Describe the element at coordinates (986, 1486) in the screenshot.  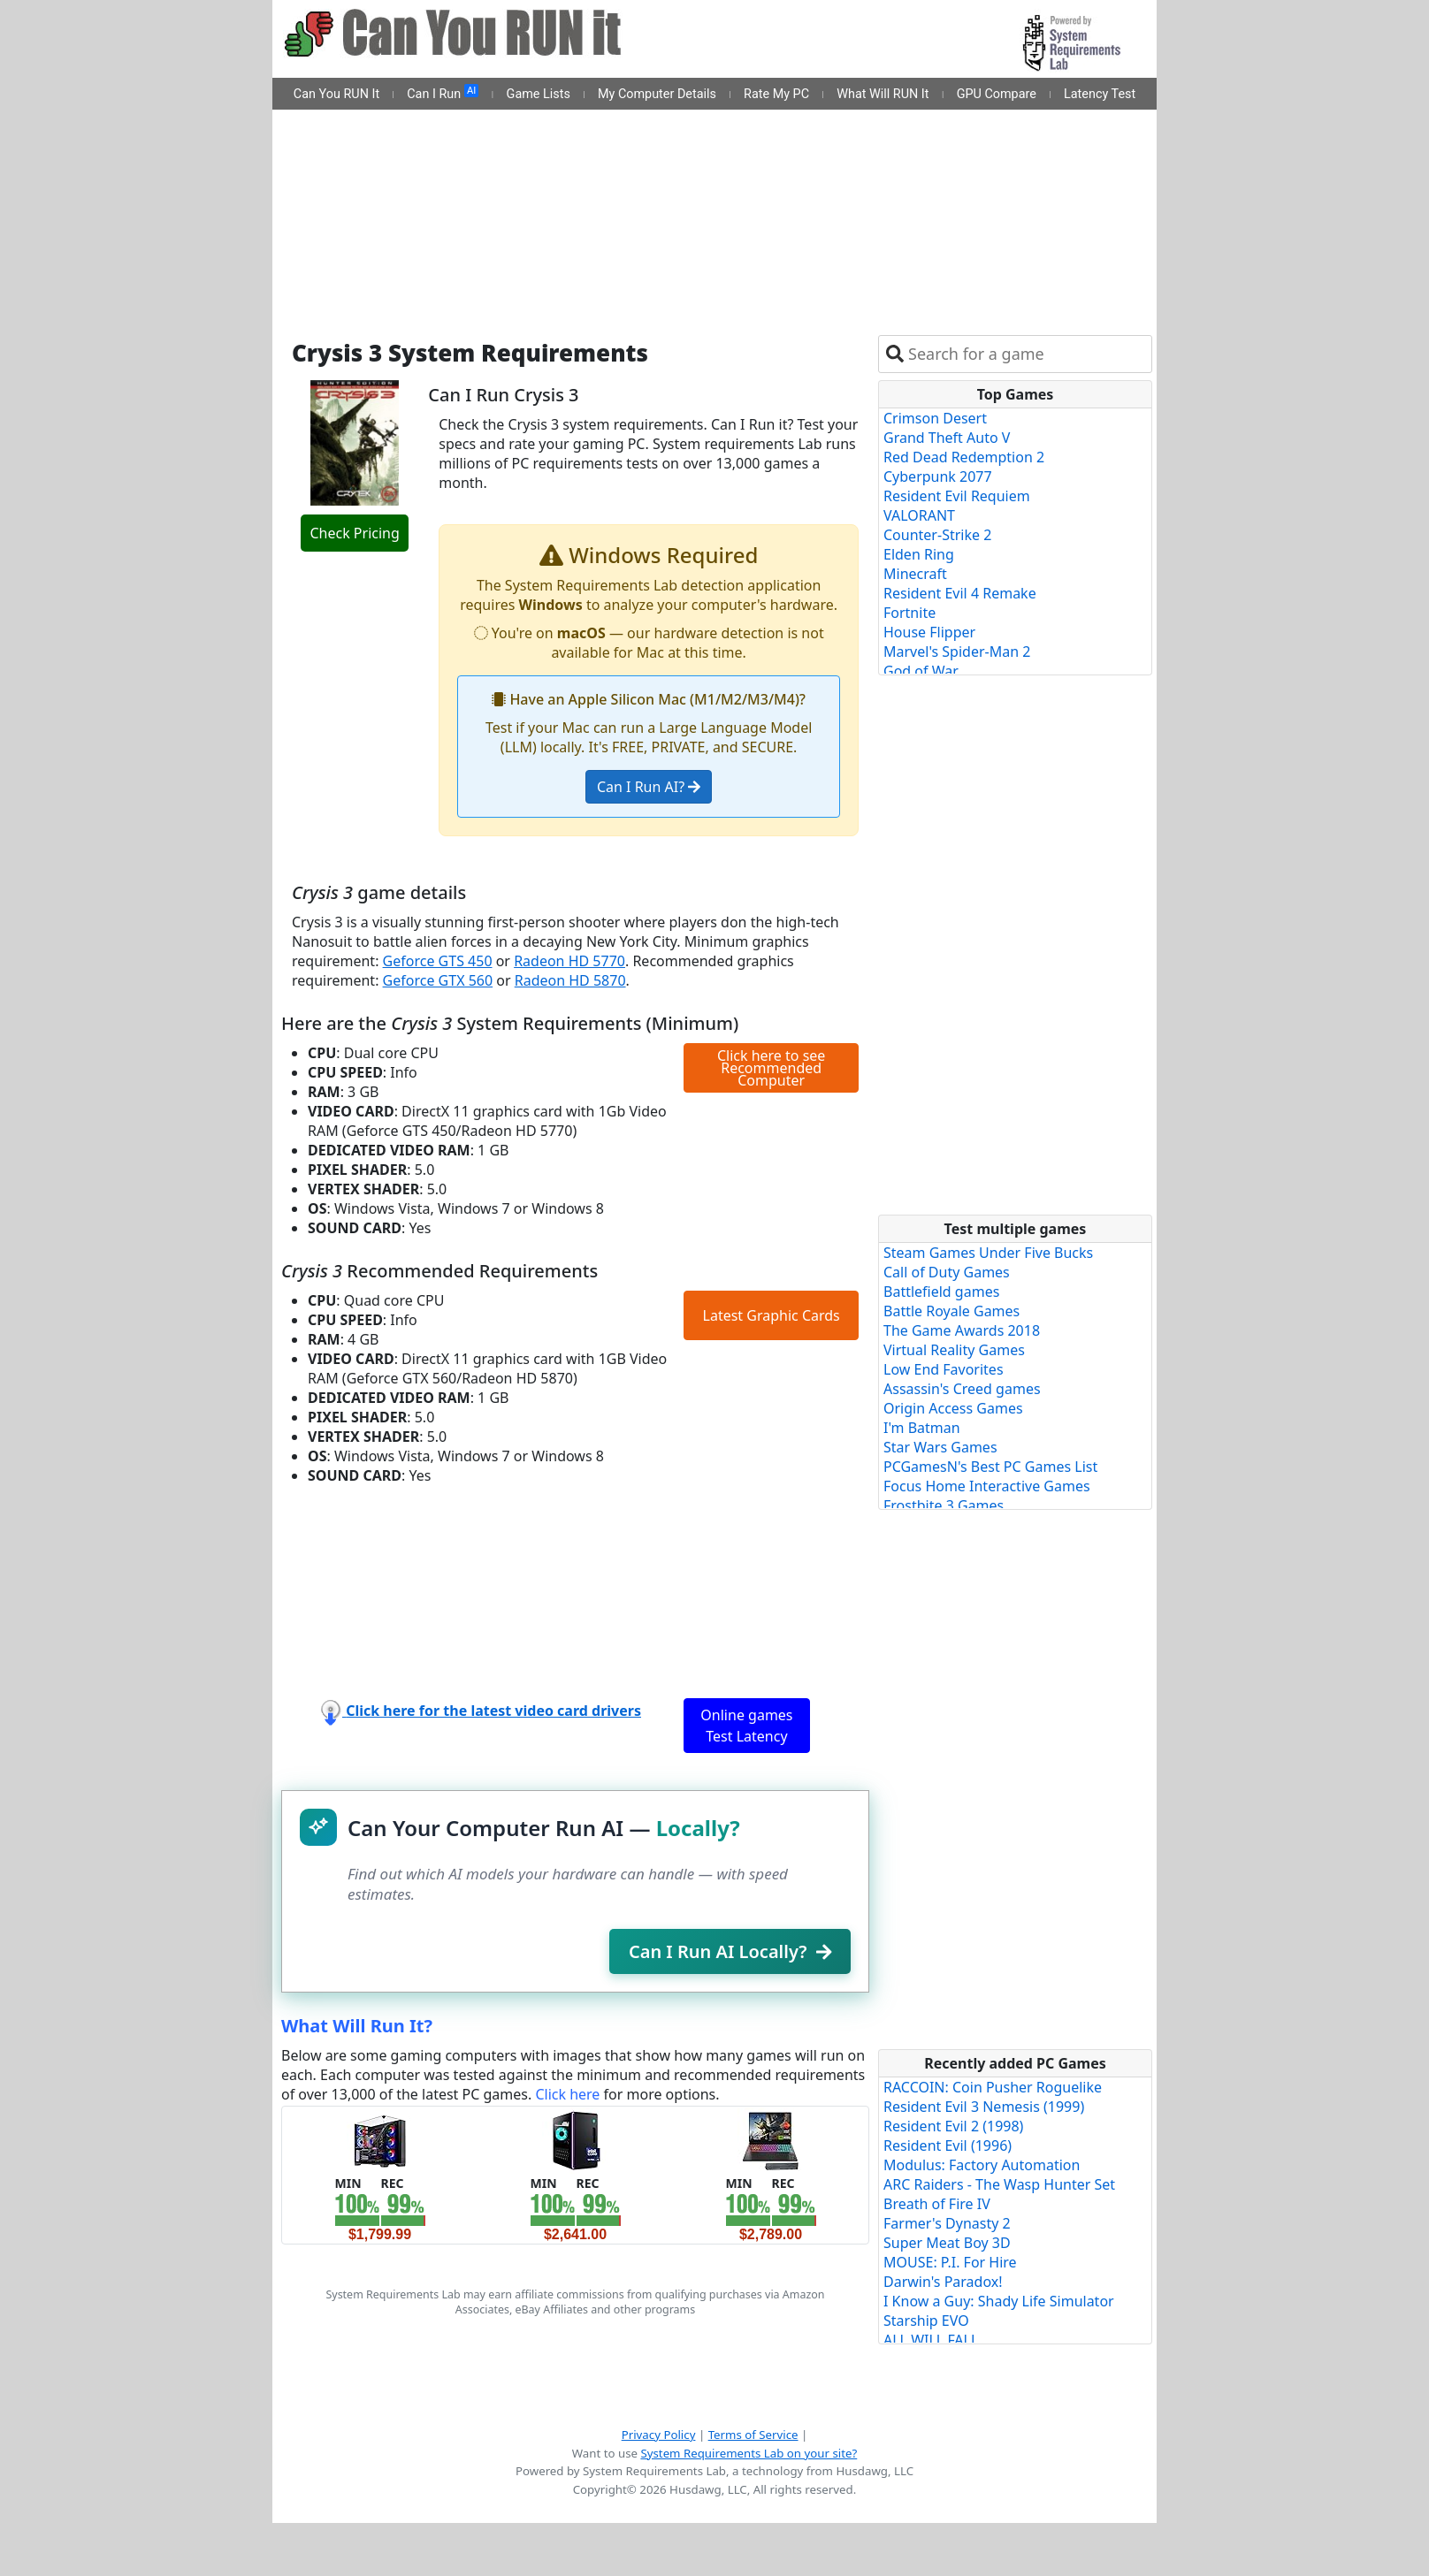
I see `Focus Home Interactive Games` at that location.